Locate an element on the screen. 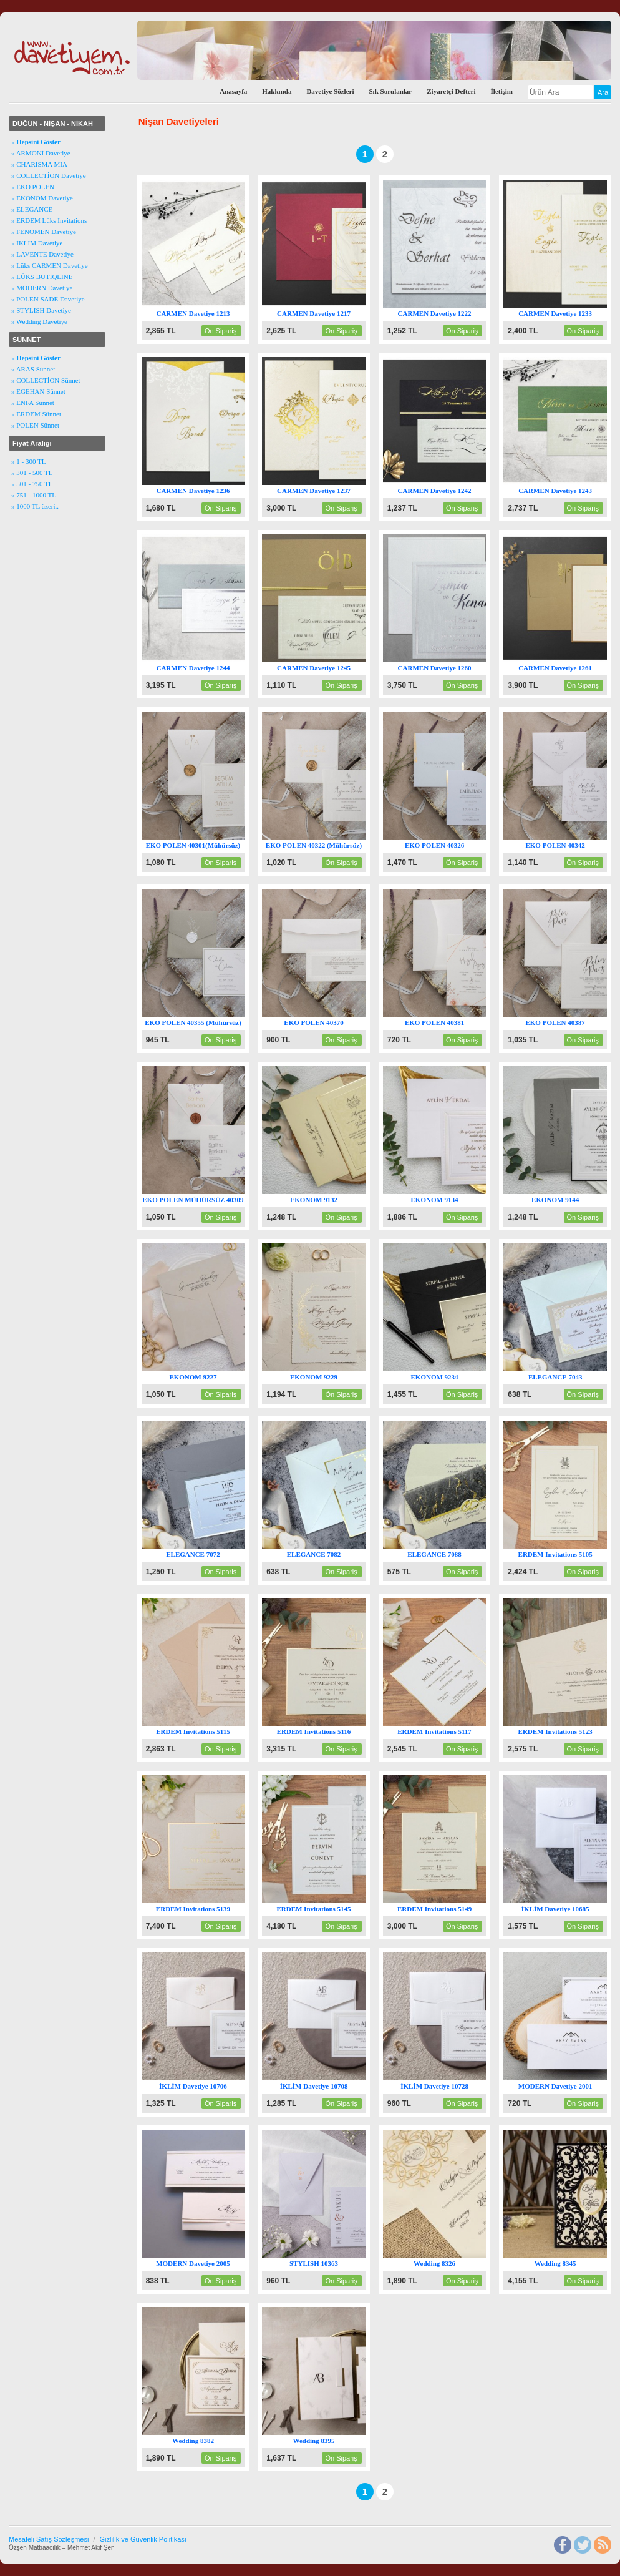 This screenshot has width=620, height=2576. Mesafeli Satış Sözleşmesi is located at coordinates (49, 2539).